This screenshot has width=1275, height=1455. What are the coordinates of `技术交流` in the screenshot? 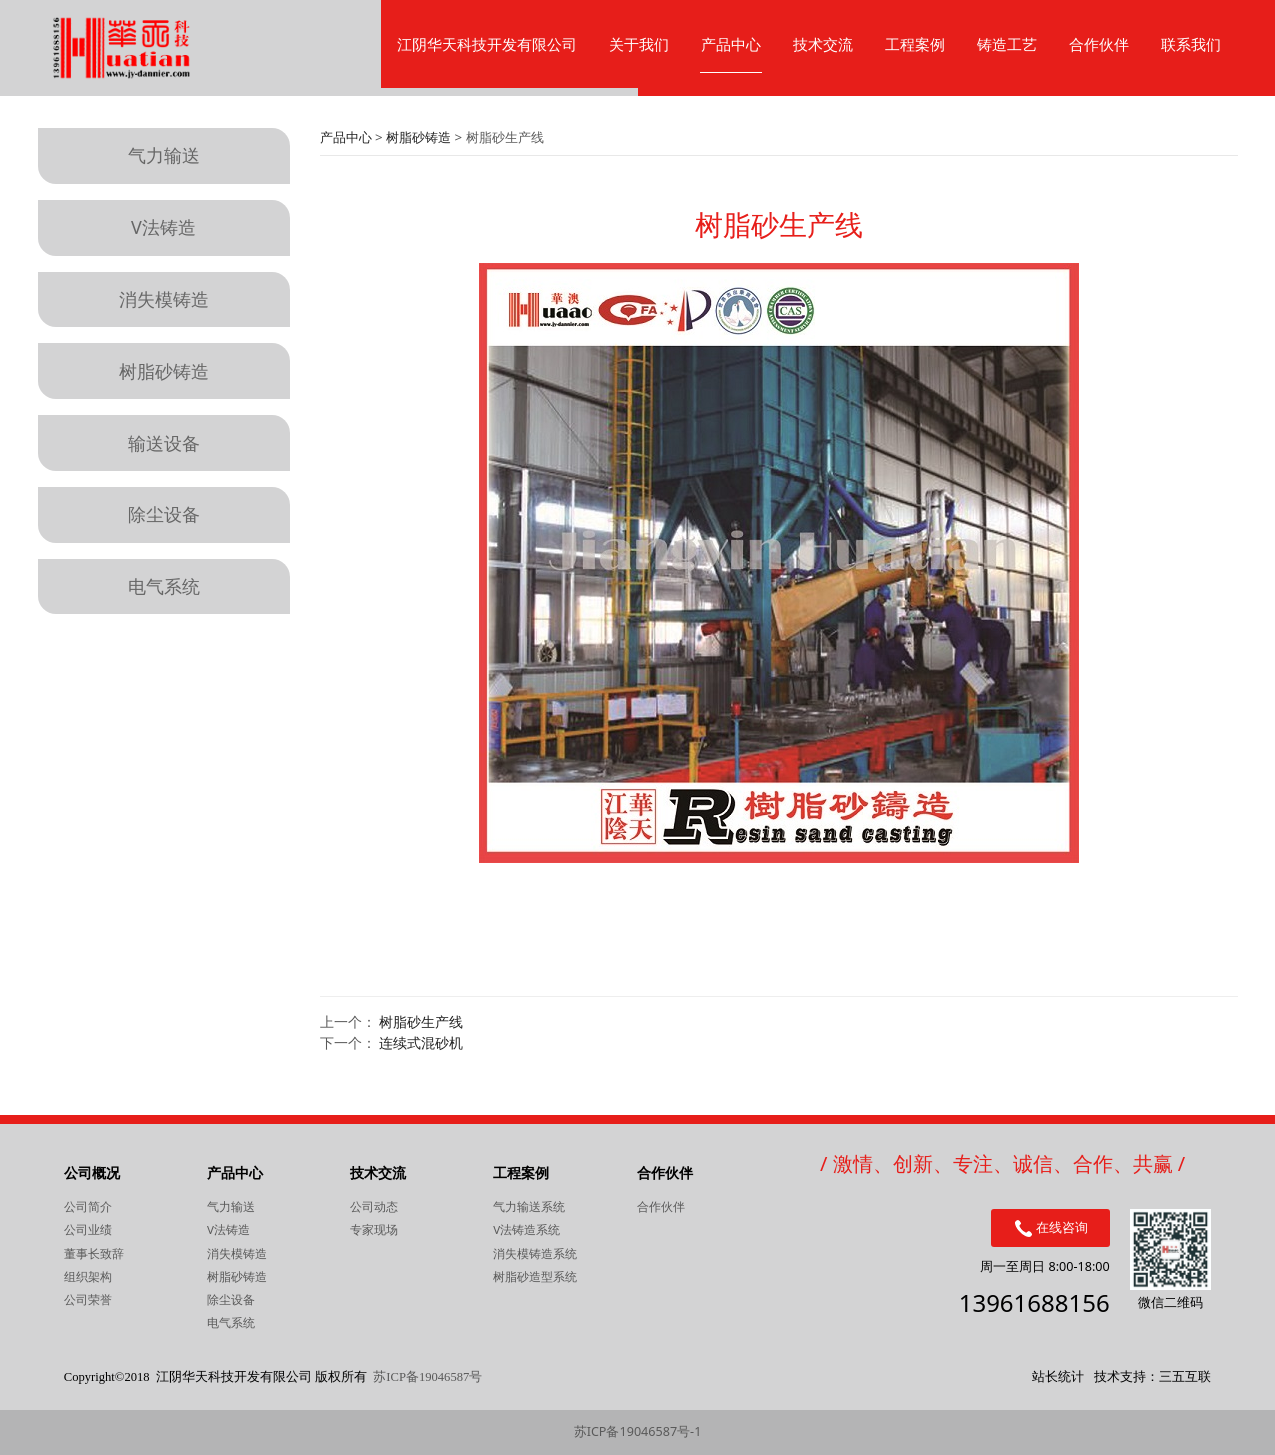 It's located at (823, 44).